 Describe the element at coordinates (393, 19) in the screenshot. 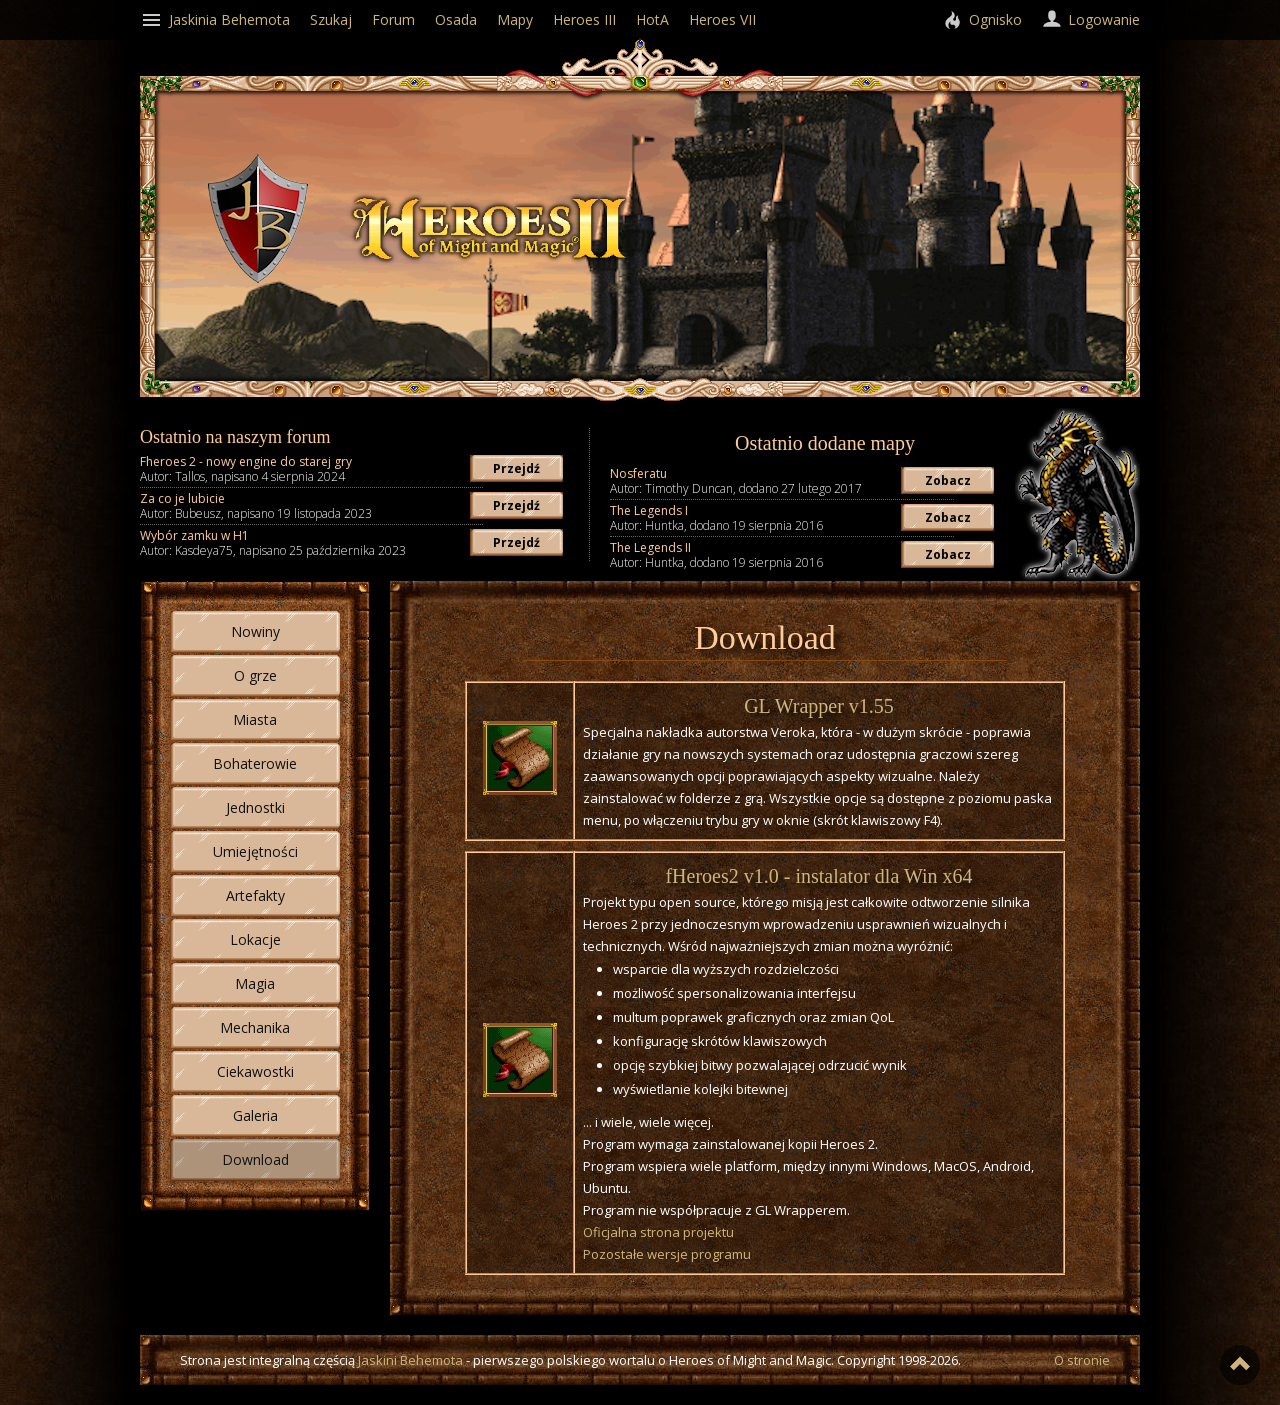

I see `Forum` at that location.